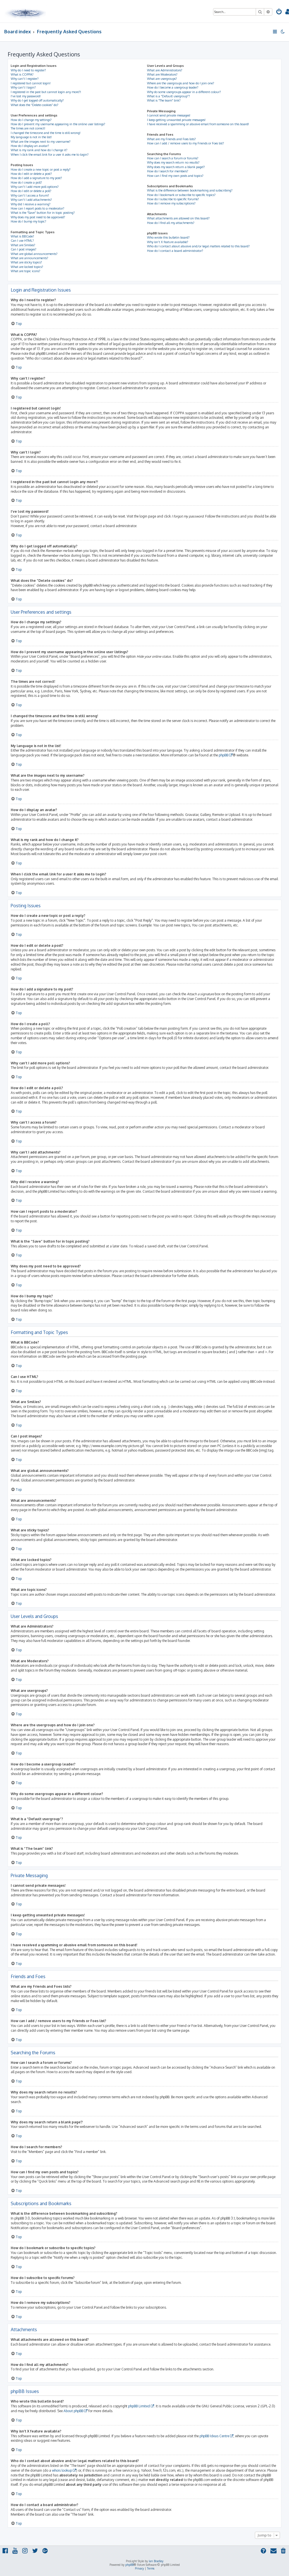 This screenshot has width=289, height=2576. What do you see at coordinates (167, 171) in the screenshot?
I see `How do I search for members?` at bounding box center [167, 171].